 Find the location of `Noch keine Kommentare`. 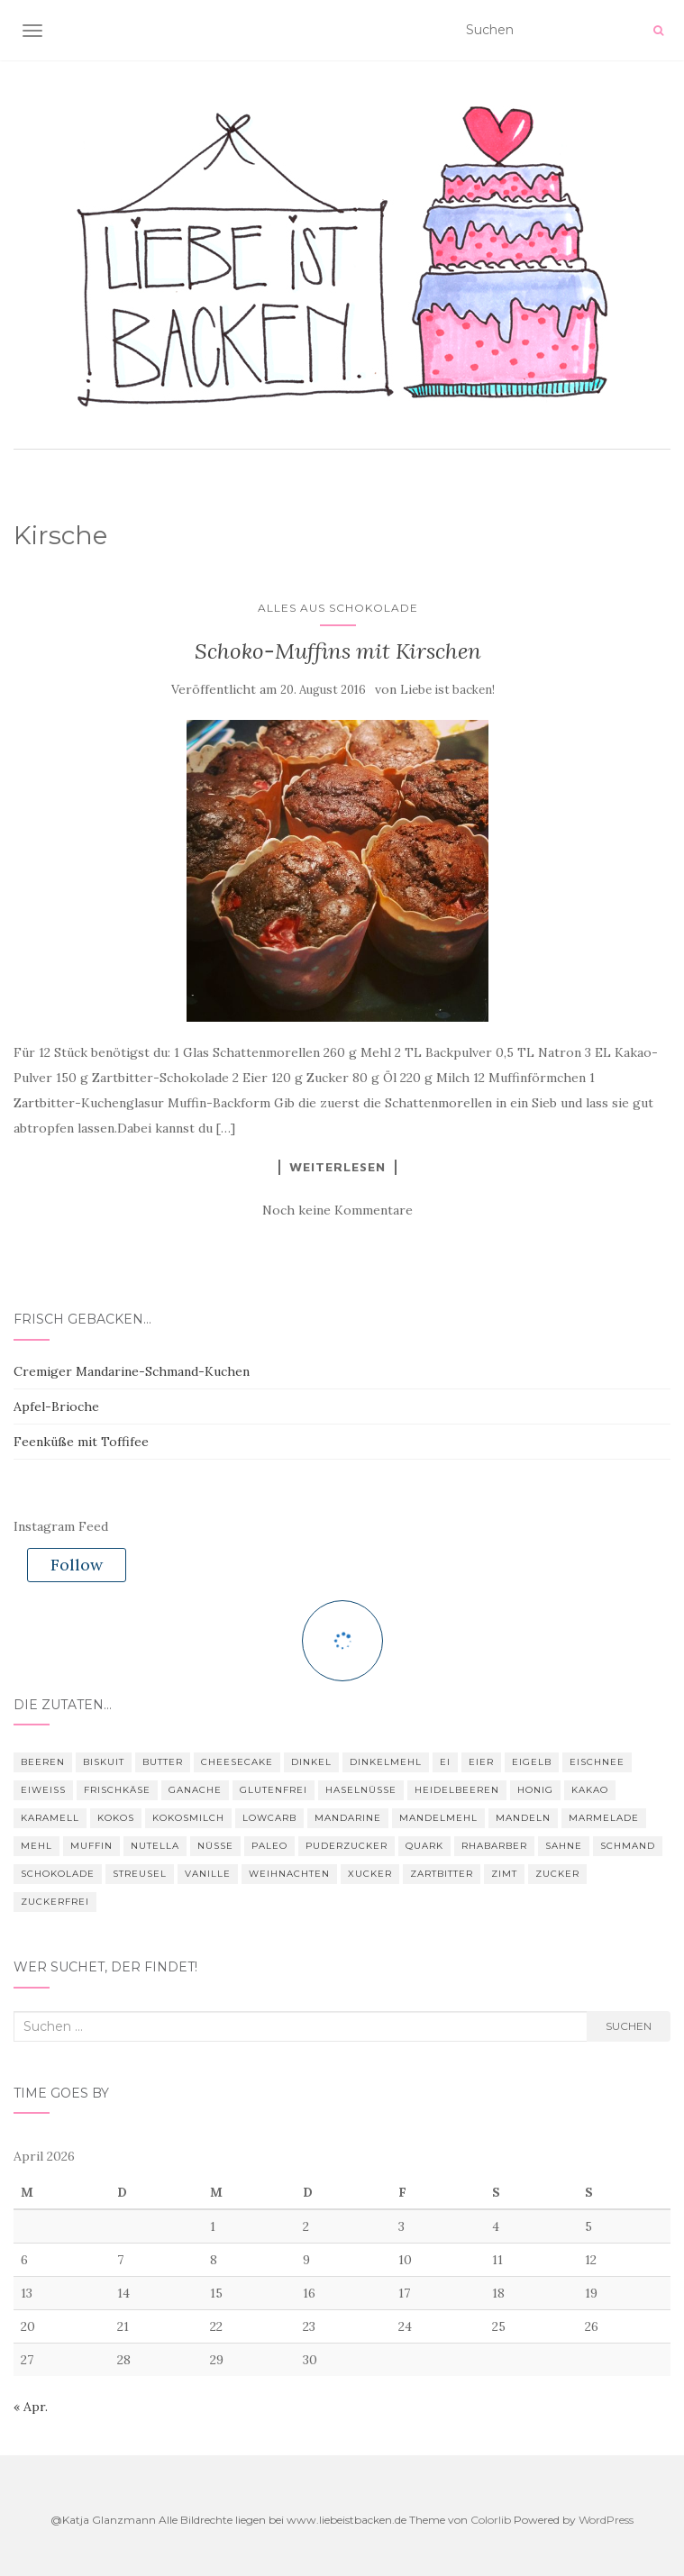

Noch keine Kommentare is located at coordinates (337, 1210).